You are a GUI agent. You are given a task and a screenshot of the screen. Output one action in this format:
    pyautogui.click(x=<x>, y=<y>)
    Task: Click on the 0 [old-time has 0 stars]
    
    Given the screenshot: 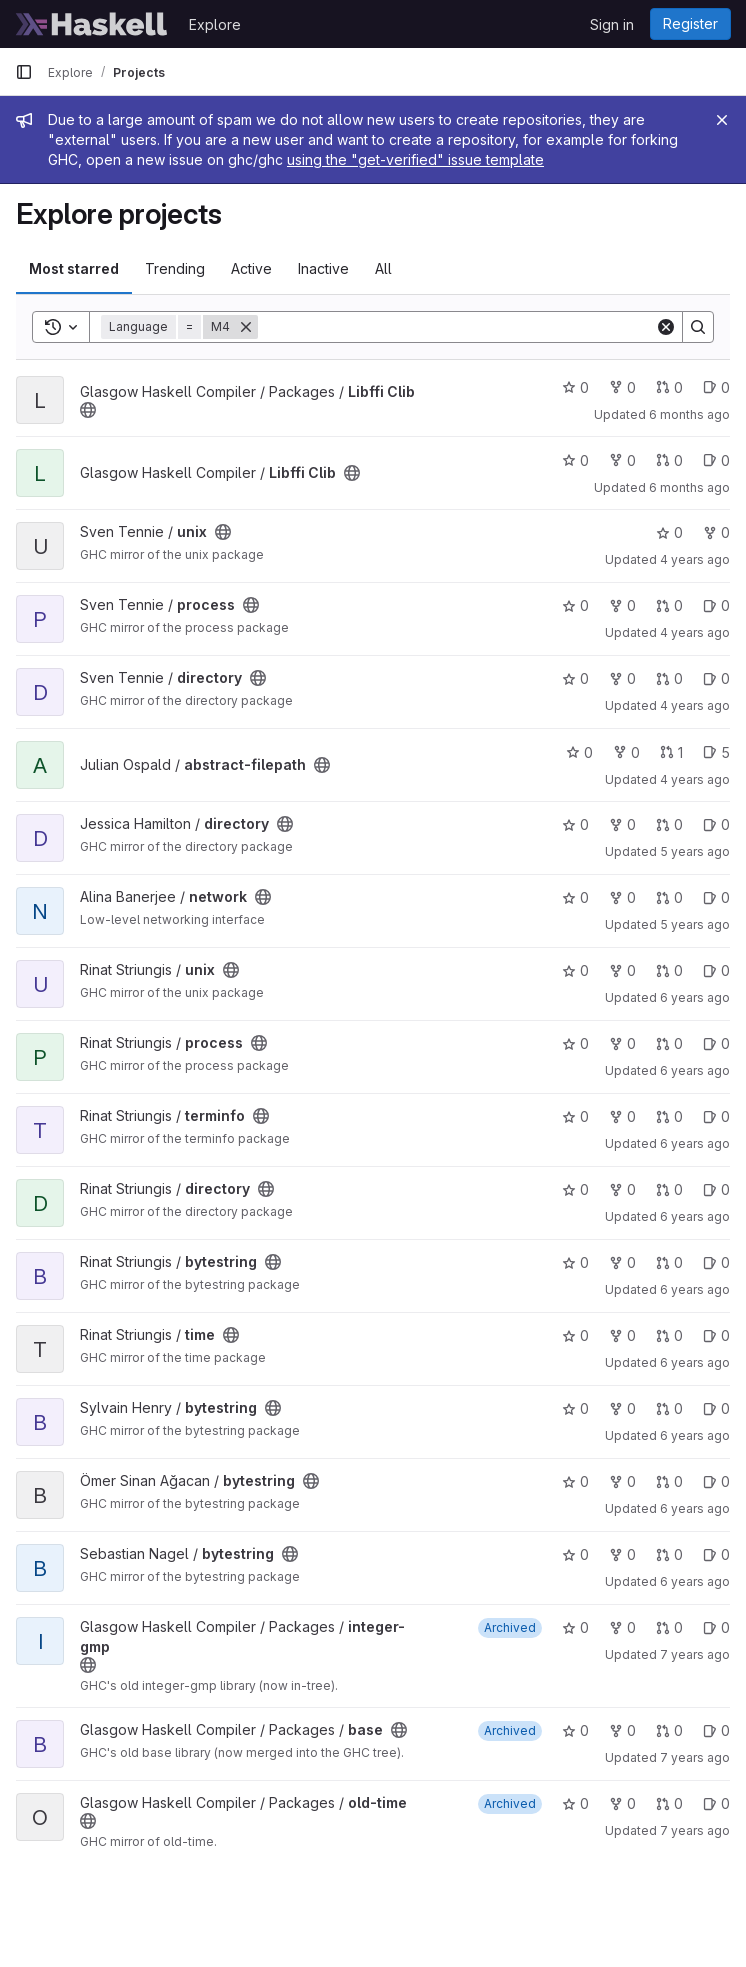 What is the action you would take?
    pyautogui.click(x=575, y=1803)
    